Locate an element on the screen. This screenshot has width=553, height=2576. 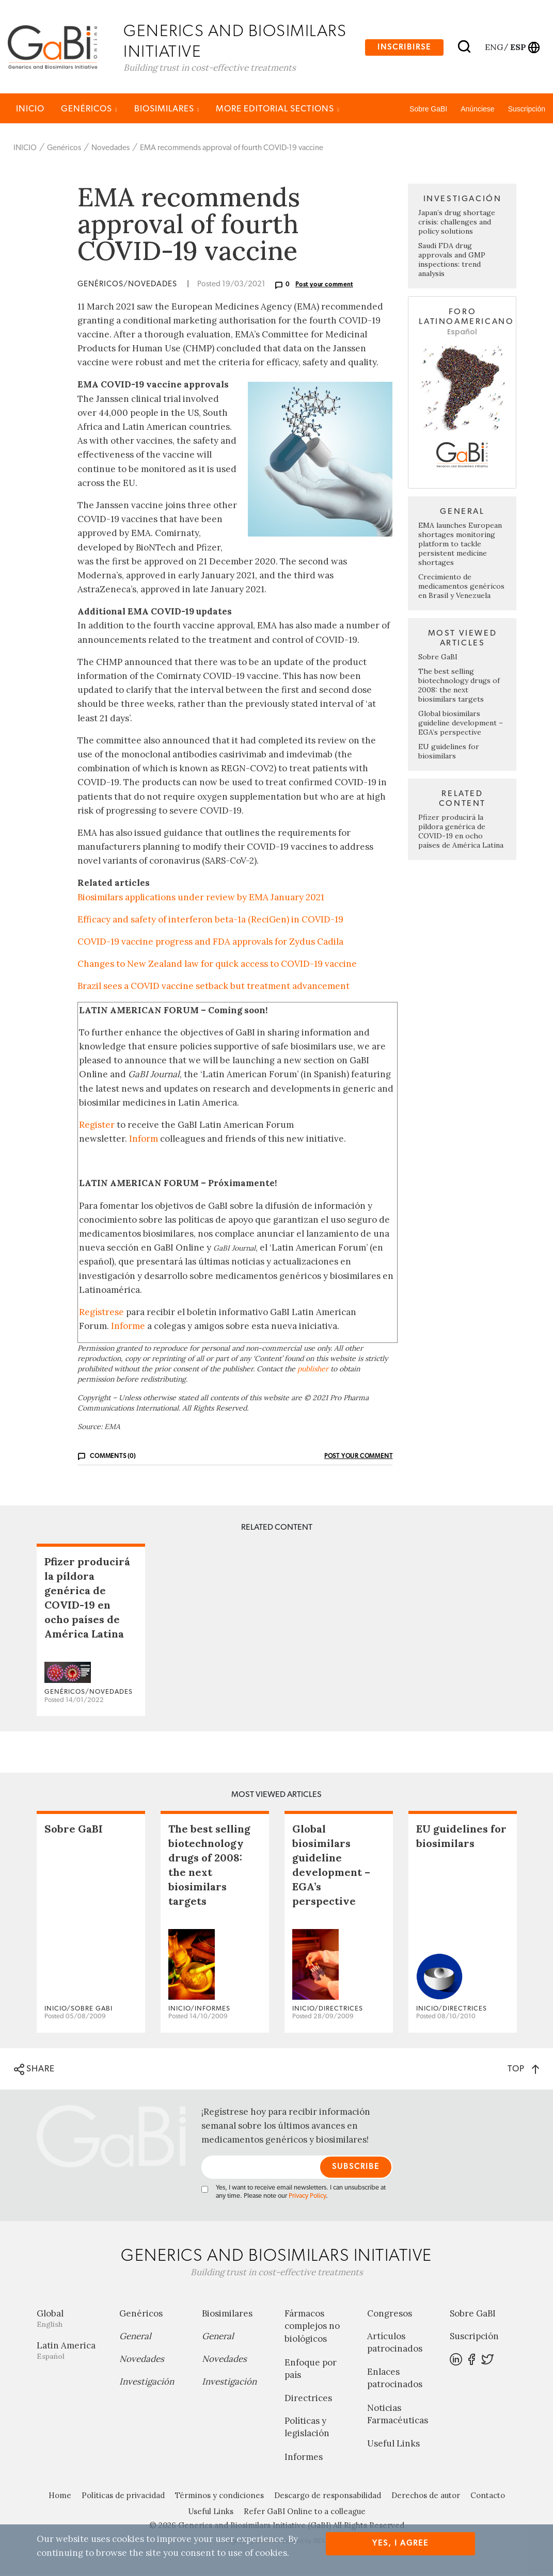
publisher is located at coordinates (312, 1369).